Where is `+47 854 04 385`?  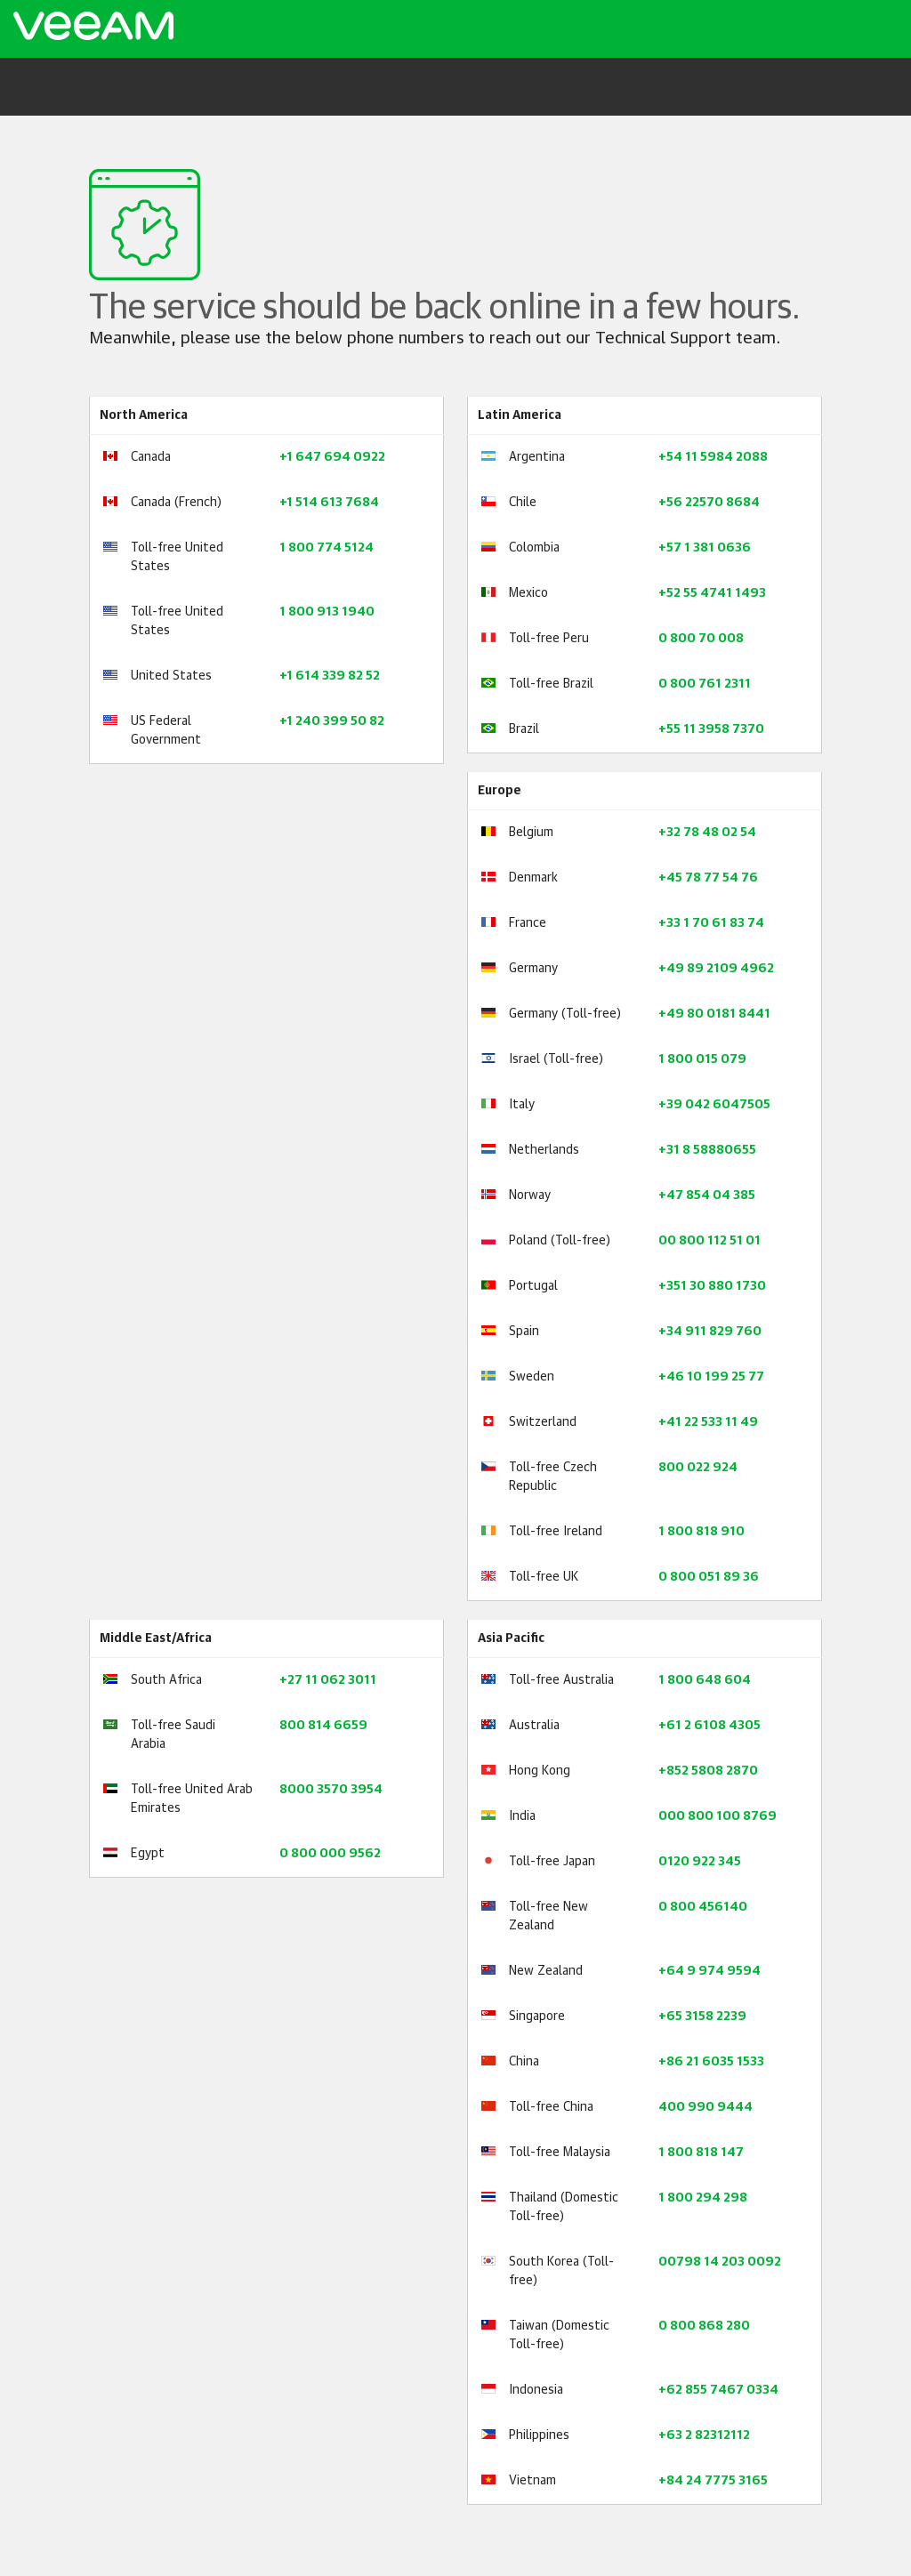
+47 854 04 385 is located at coordinates (706, 1195).